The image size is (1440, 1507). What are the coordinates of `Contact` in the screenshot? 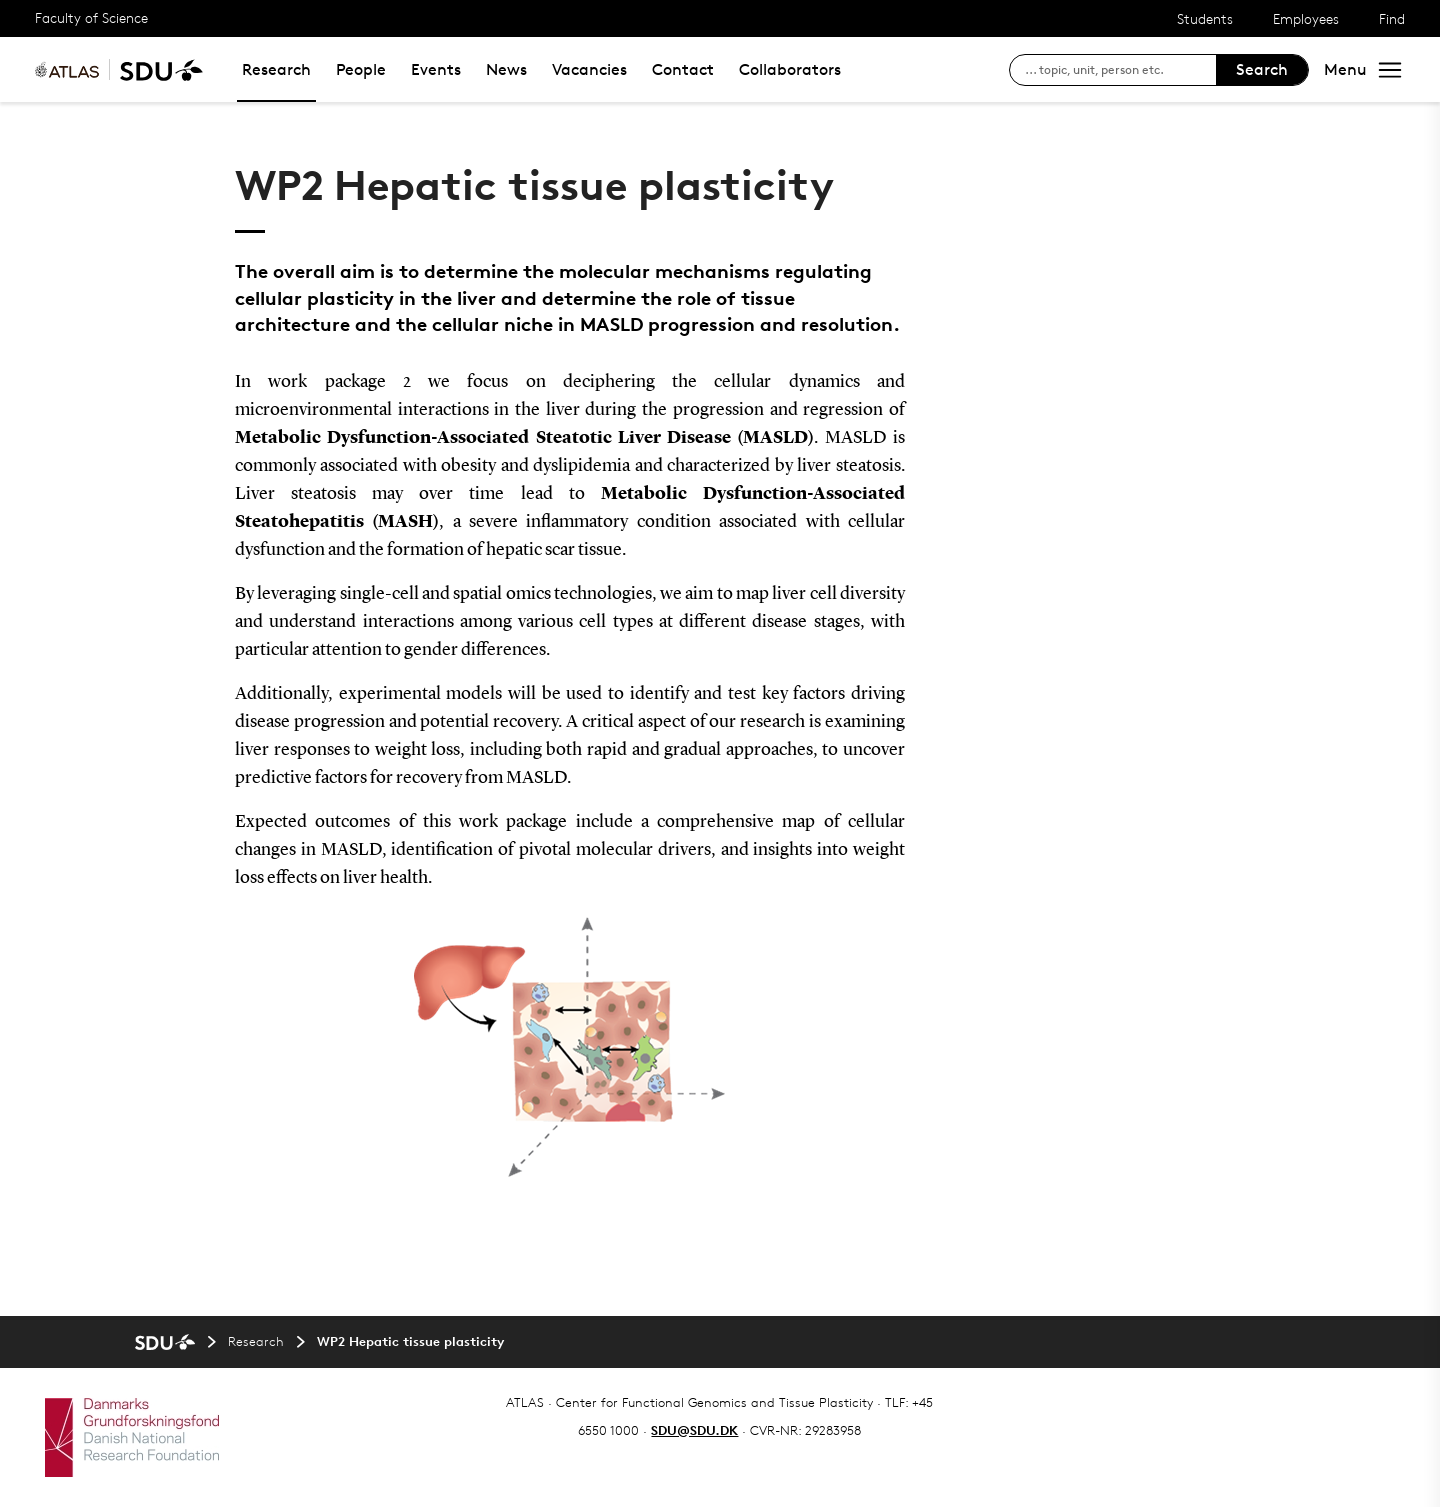 It's located at (683, 69).